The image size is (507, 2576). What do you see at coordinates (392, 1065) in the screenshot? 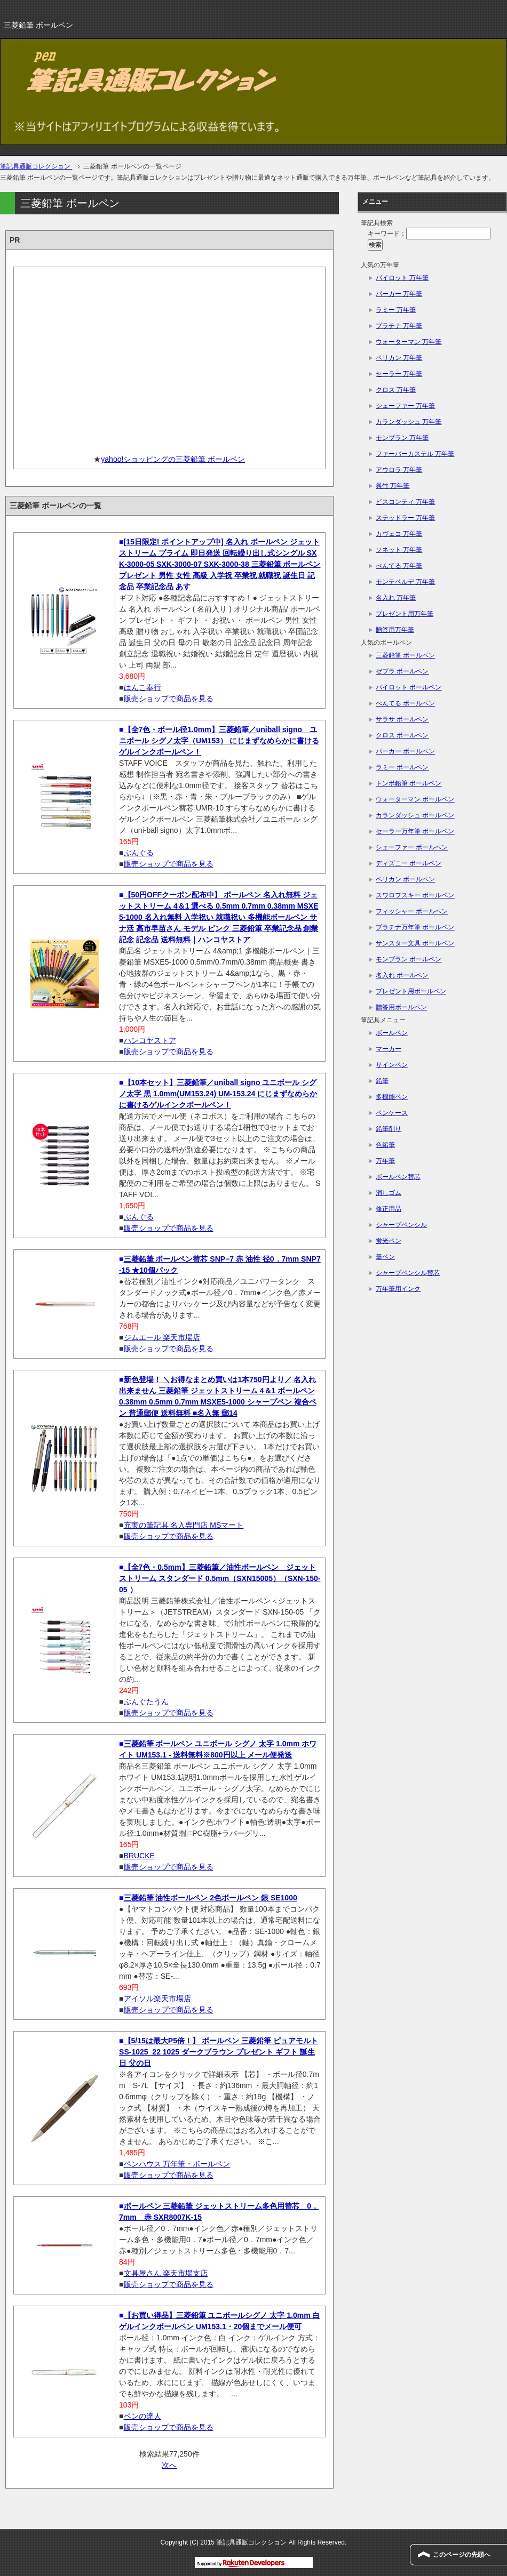
I see `サインペン` at bounding box center [392, 1065].